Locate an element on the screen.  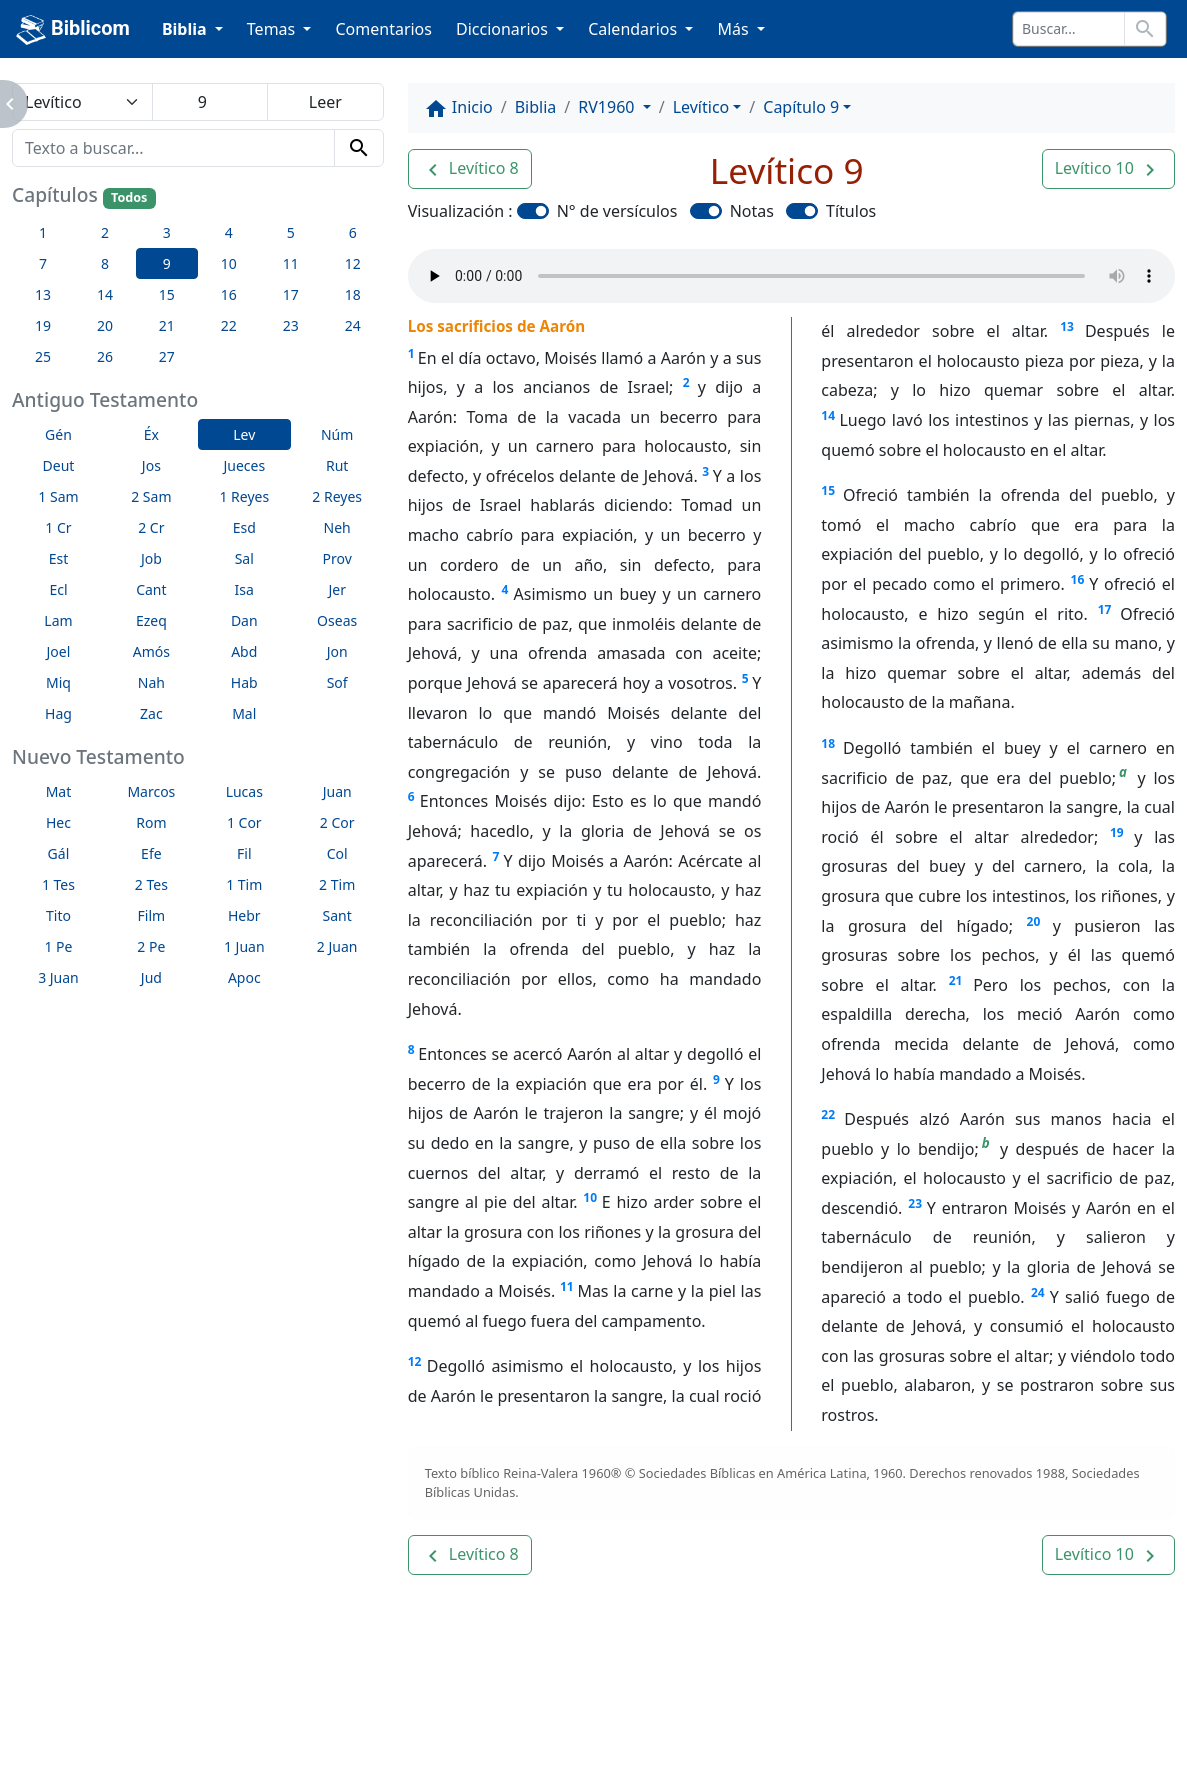
18 is located at coordinates (828, 743).